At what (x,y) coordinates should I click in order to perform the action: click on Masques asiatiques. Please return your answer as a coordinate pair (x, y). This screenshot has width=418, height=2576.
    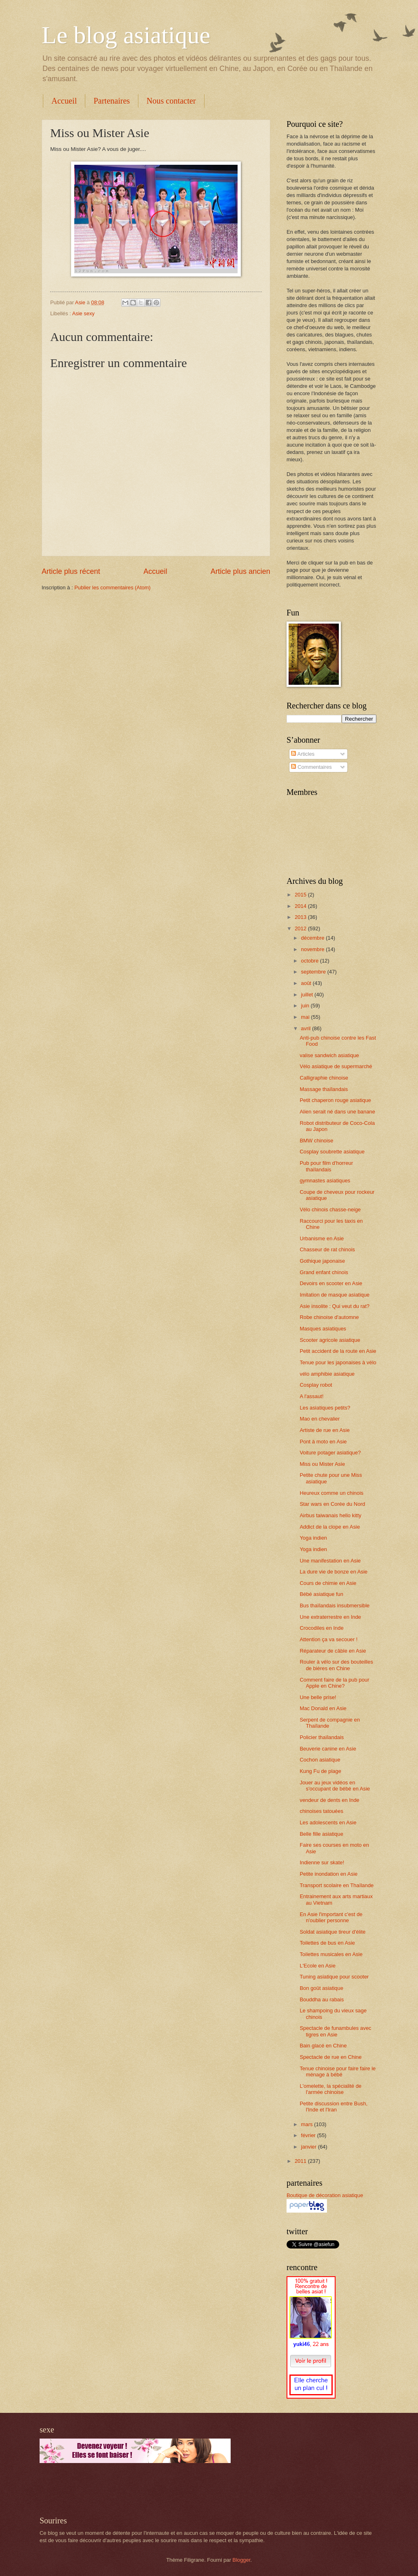
    Looking at the image, I should click on (323, 1329).